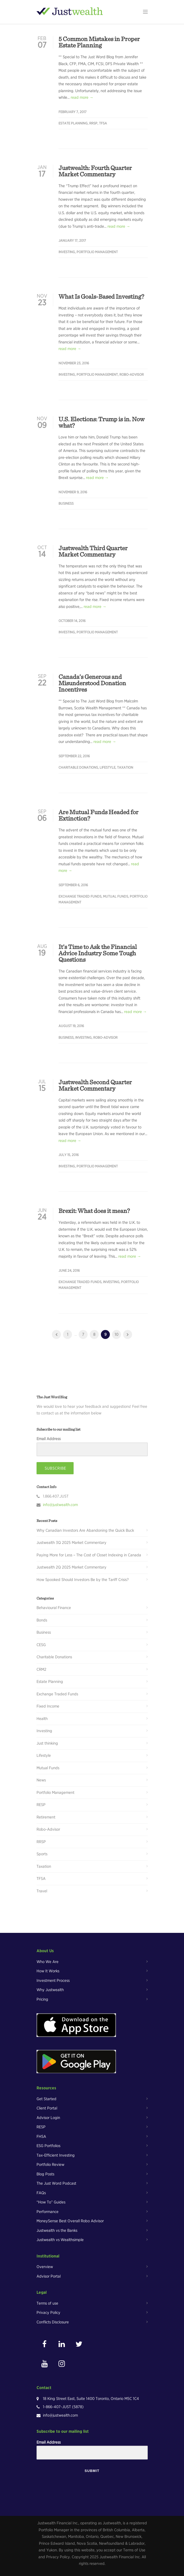  What do you see at coordinates (46, 1817) in the screenshot?
I see `Retirement` at bounding box center [46, 1817].